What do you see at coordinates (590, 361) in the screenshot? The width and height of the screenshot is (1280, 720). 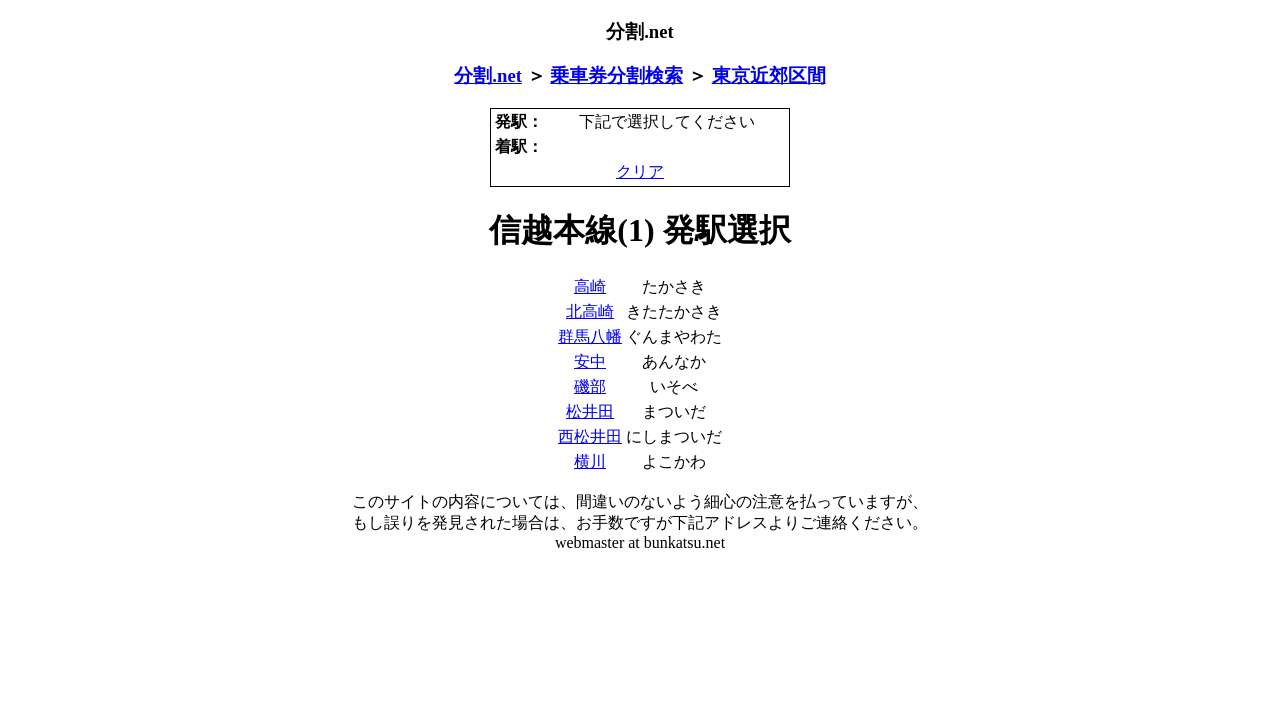 I see `安中` at bounding box center [590, 361].